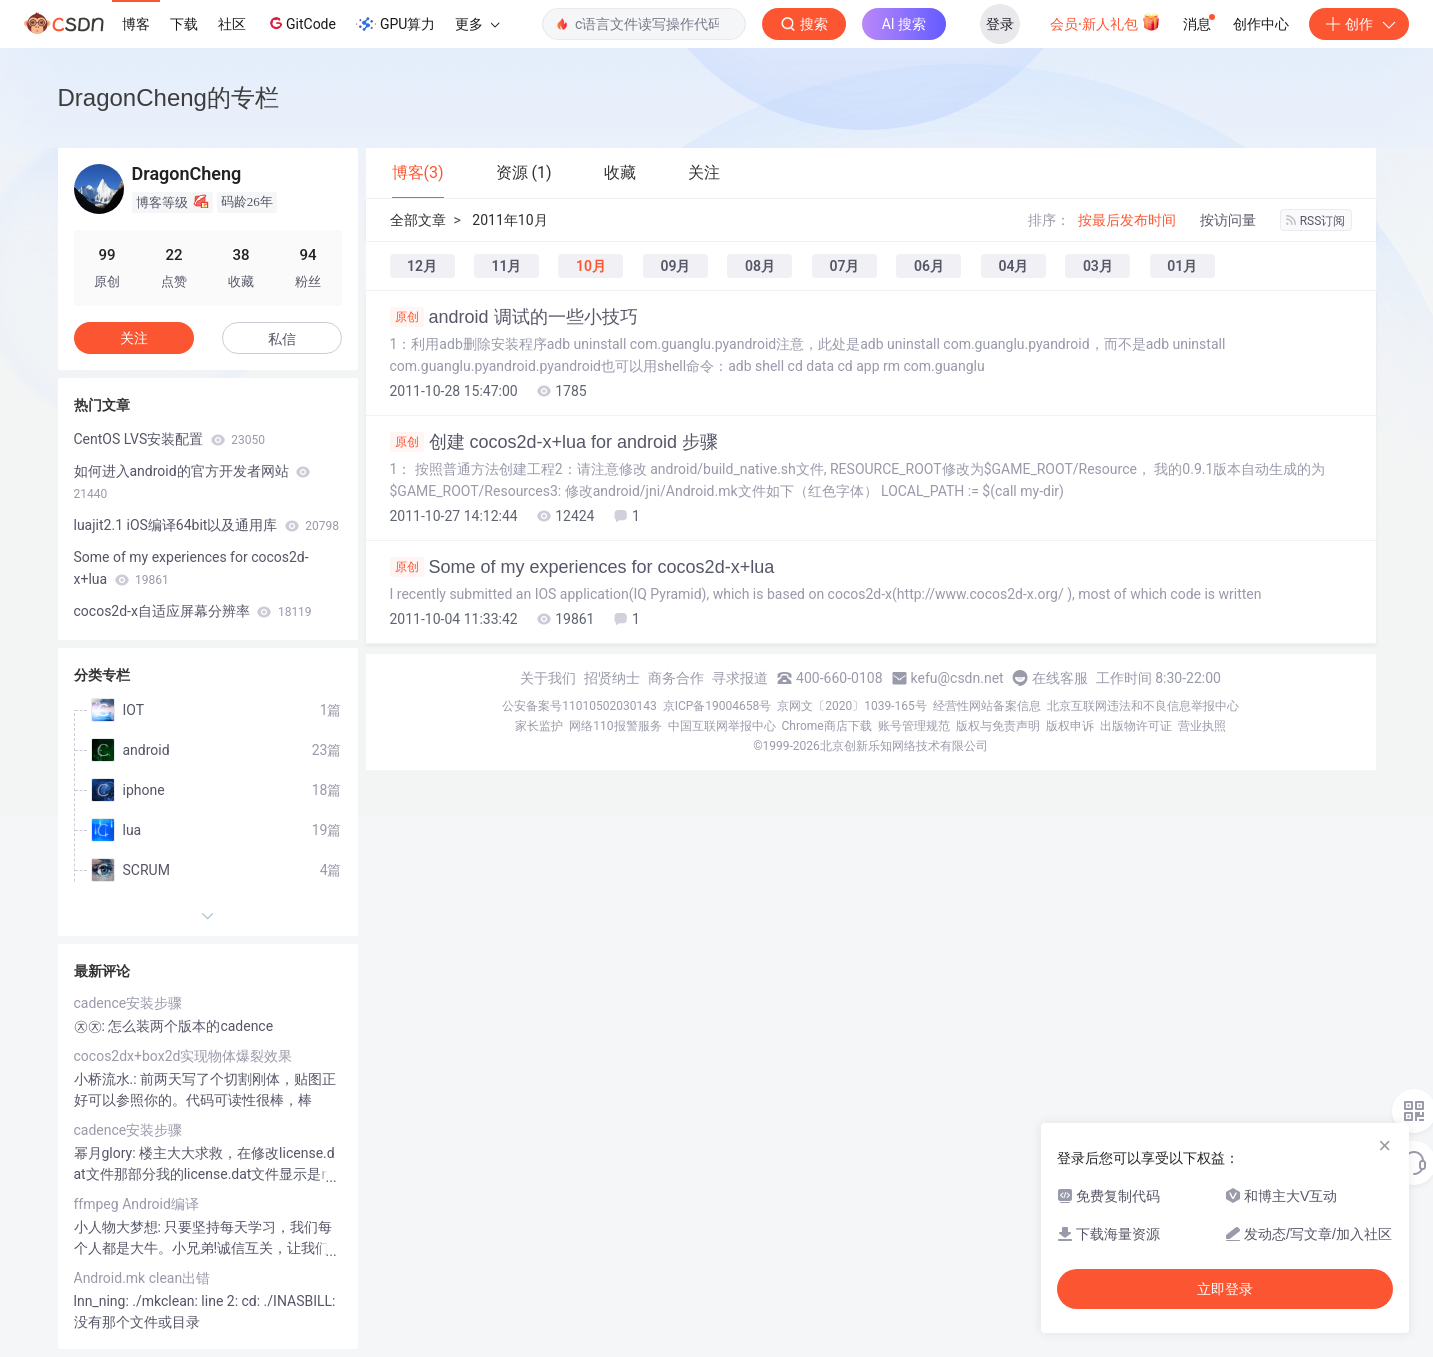  Describe the element at coordinates (591, 266) in the screenshot. I see `10月` at that location.